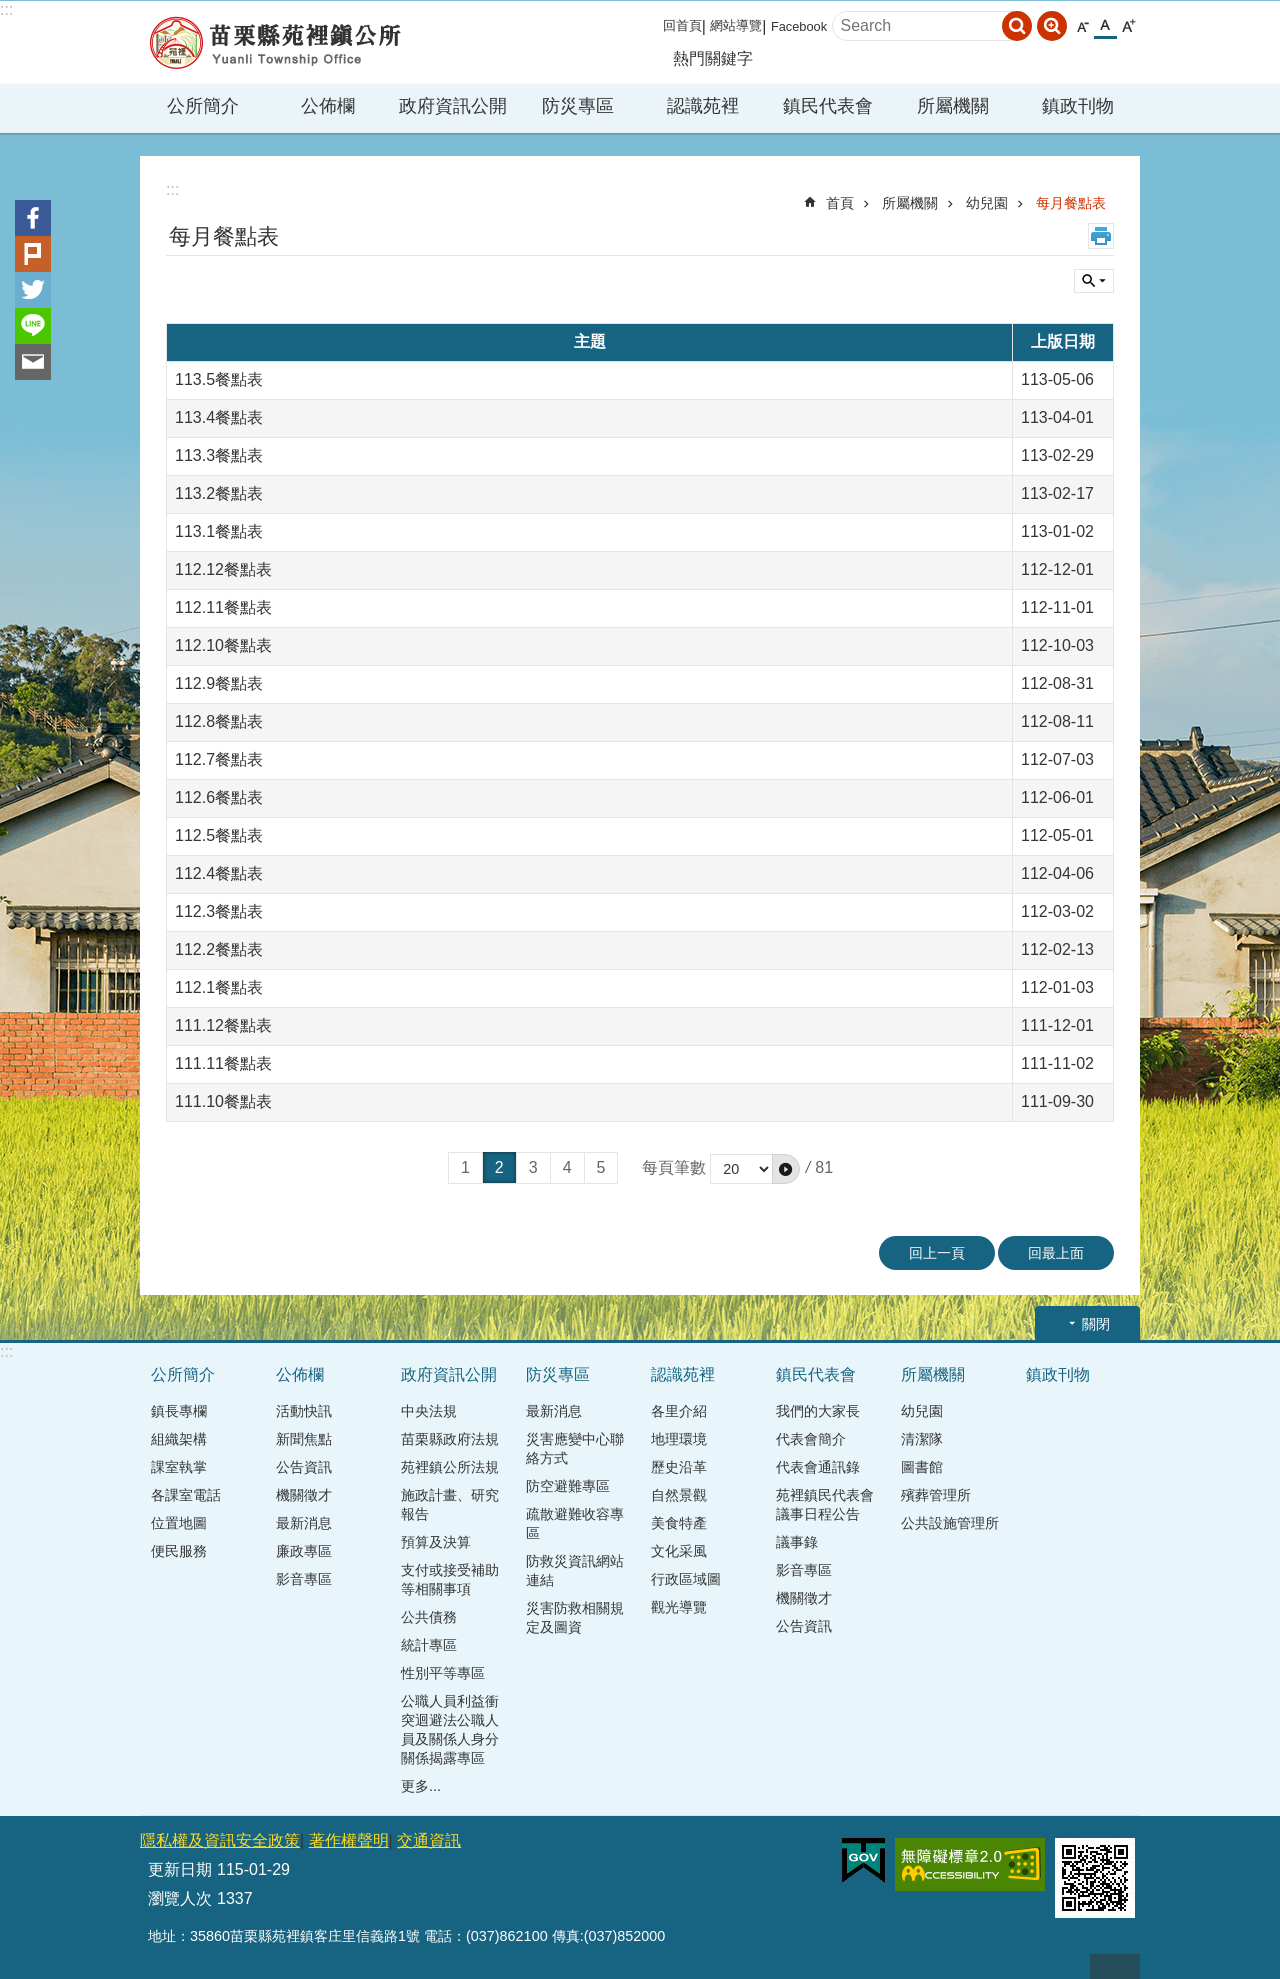  Describe the element at coordinates (450, 1504) in the screenshot. I see `施政計畫、研究報告` at that location.